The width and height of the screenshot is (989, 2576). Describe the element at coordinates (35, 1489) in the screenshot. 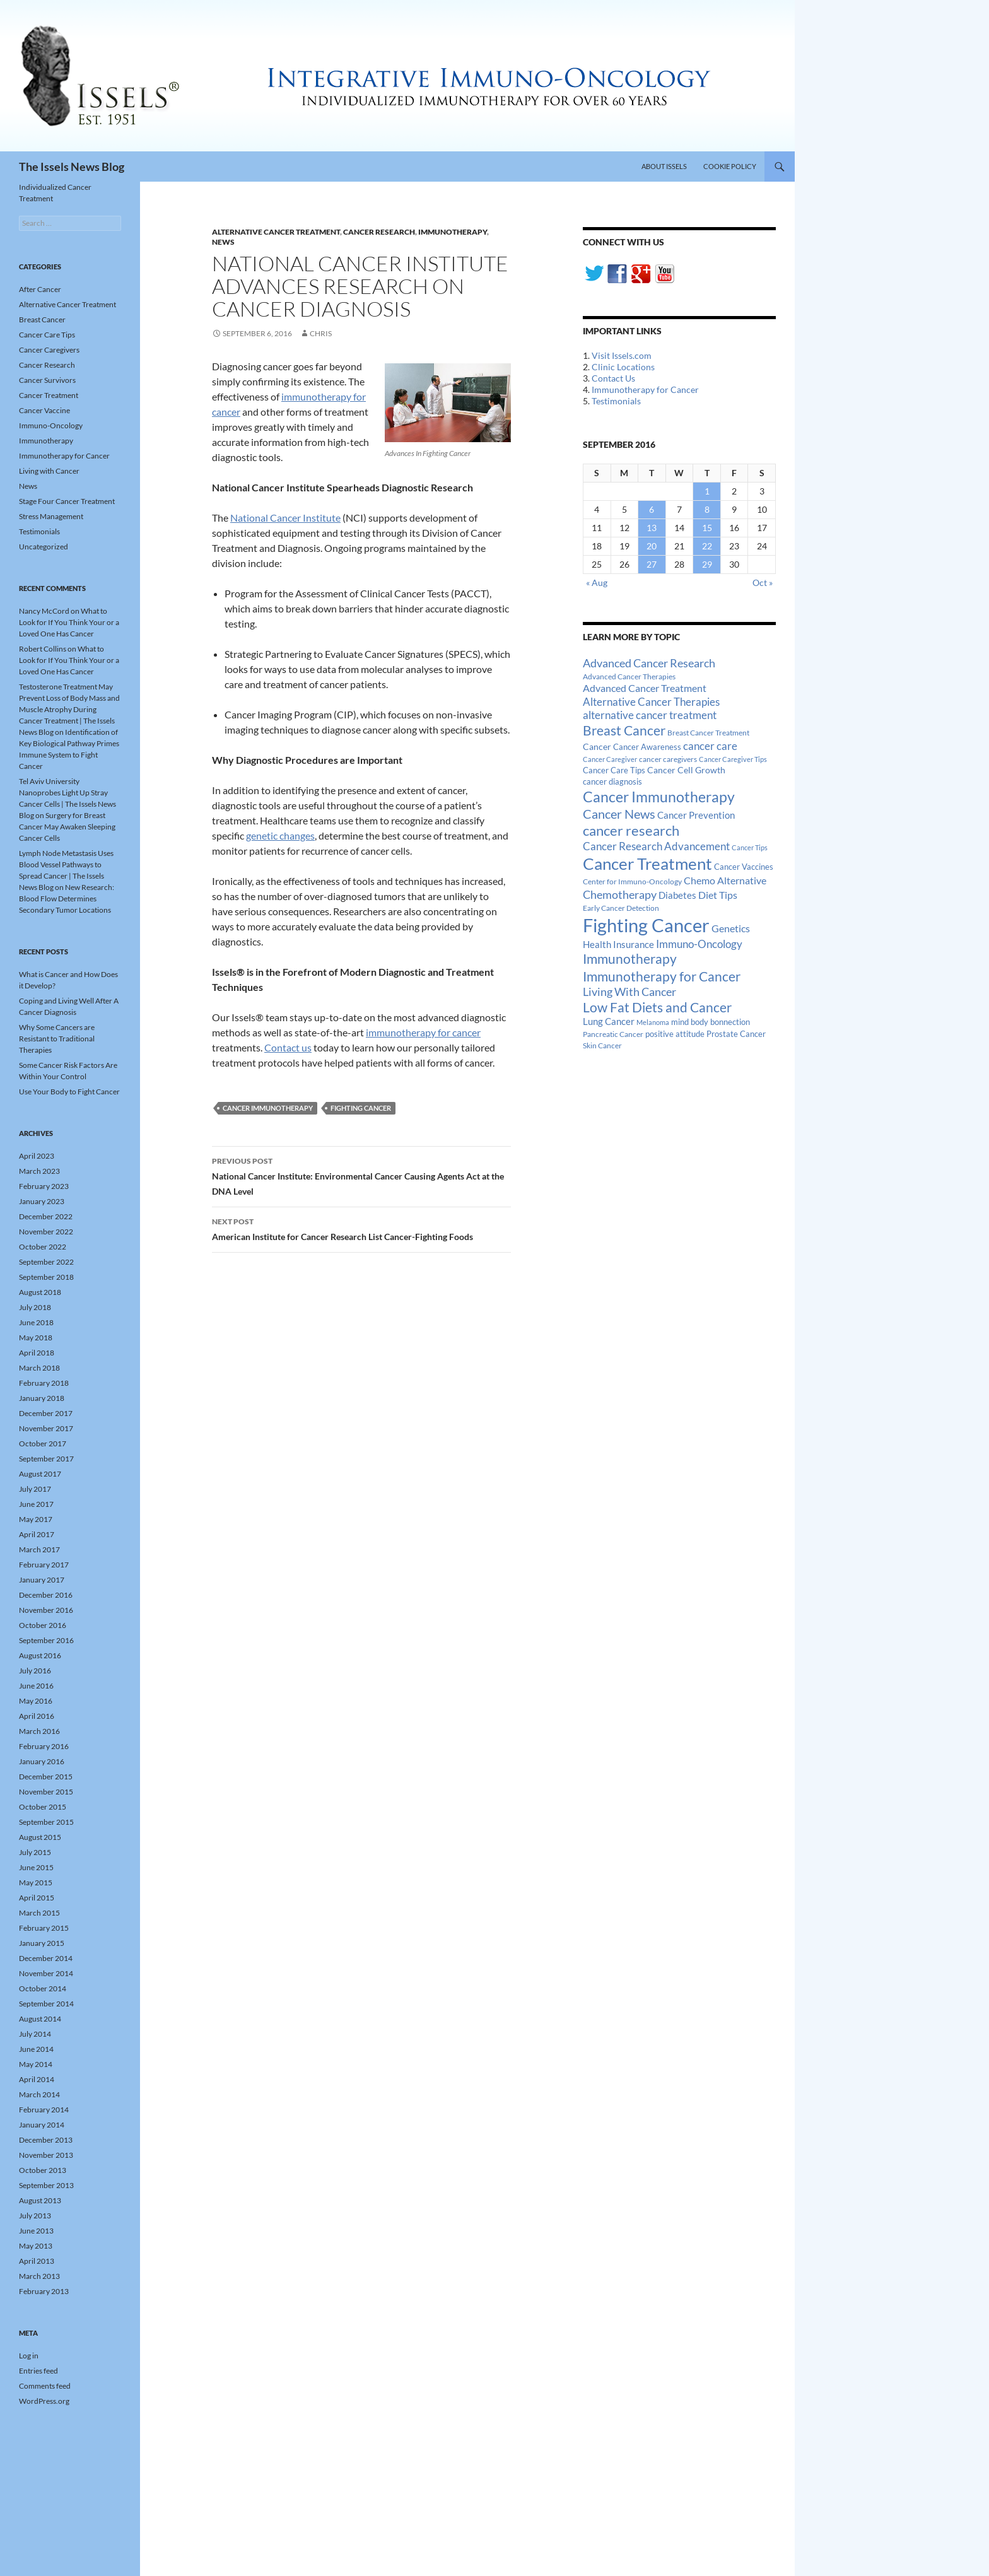

I see `July 2017` at that location.